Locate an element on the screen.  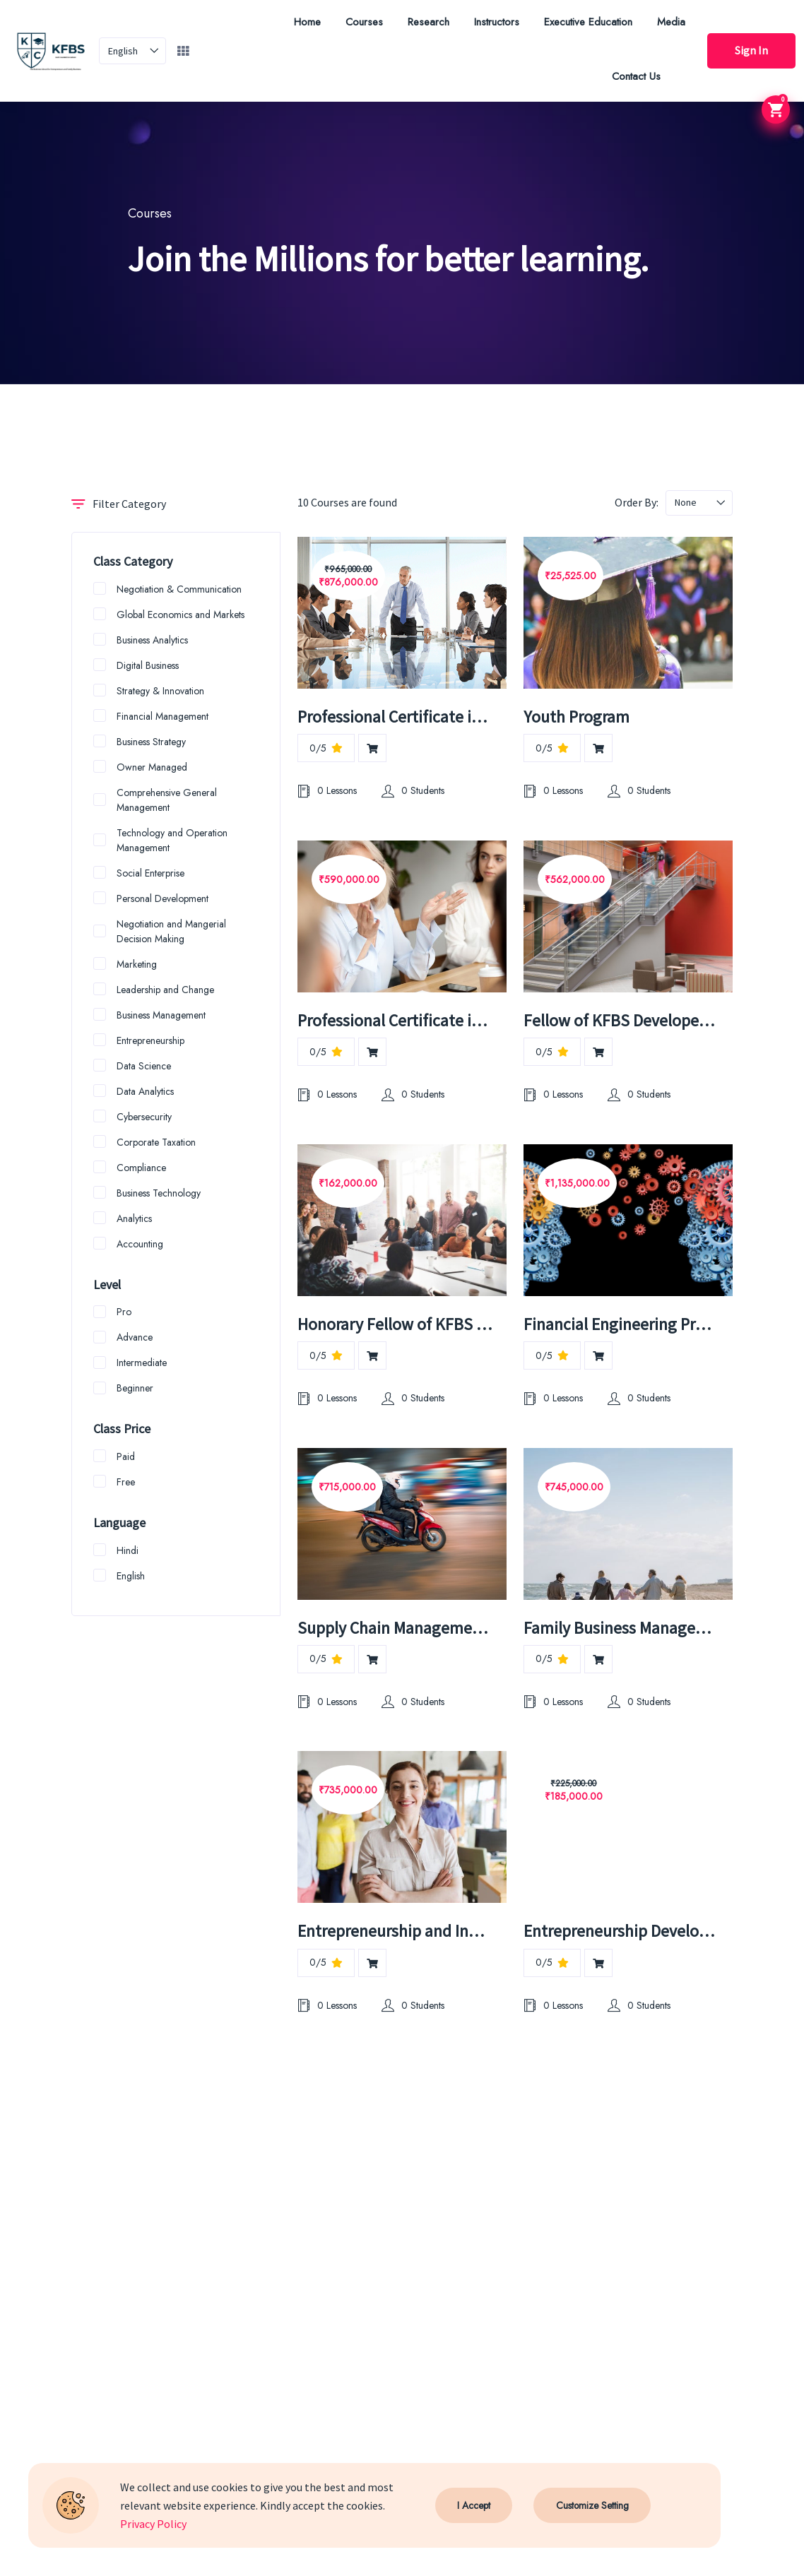
Home is located at coordinates (305, 22).